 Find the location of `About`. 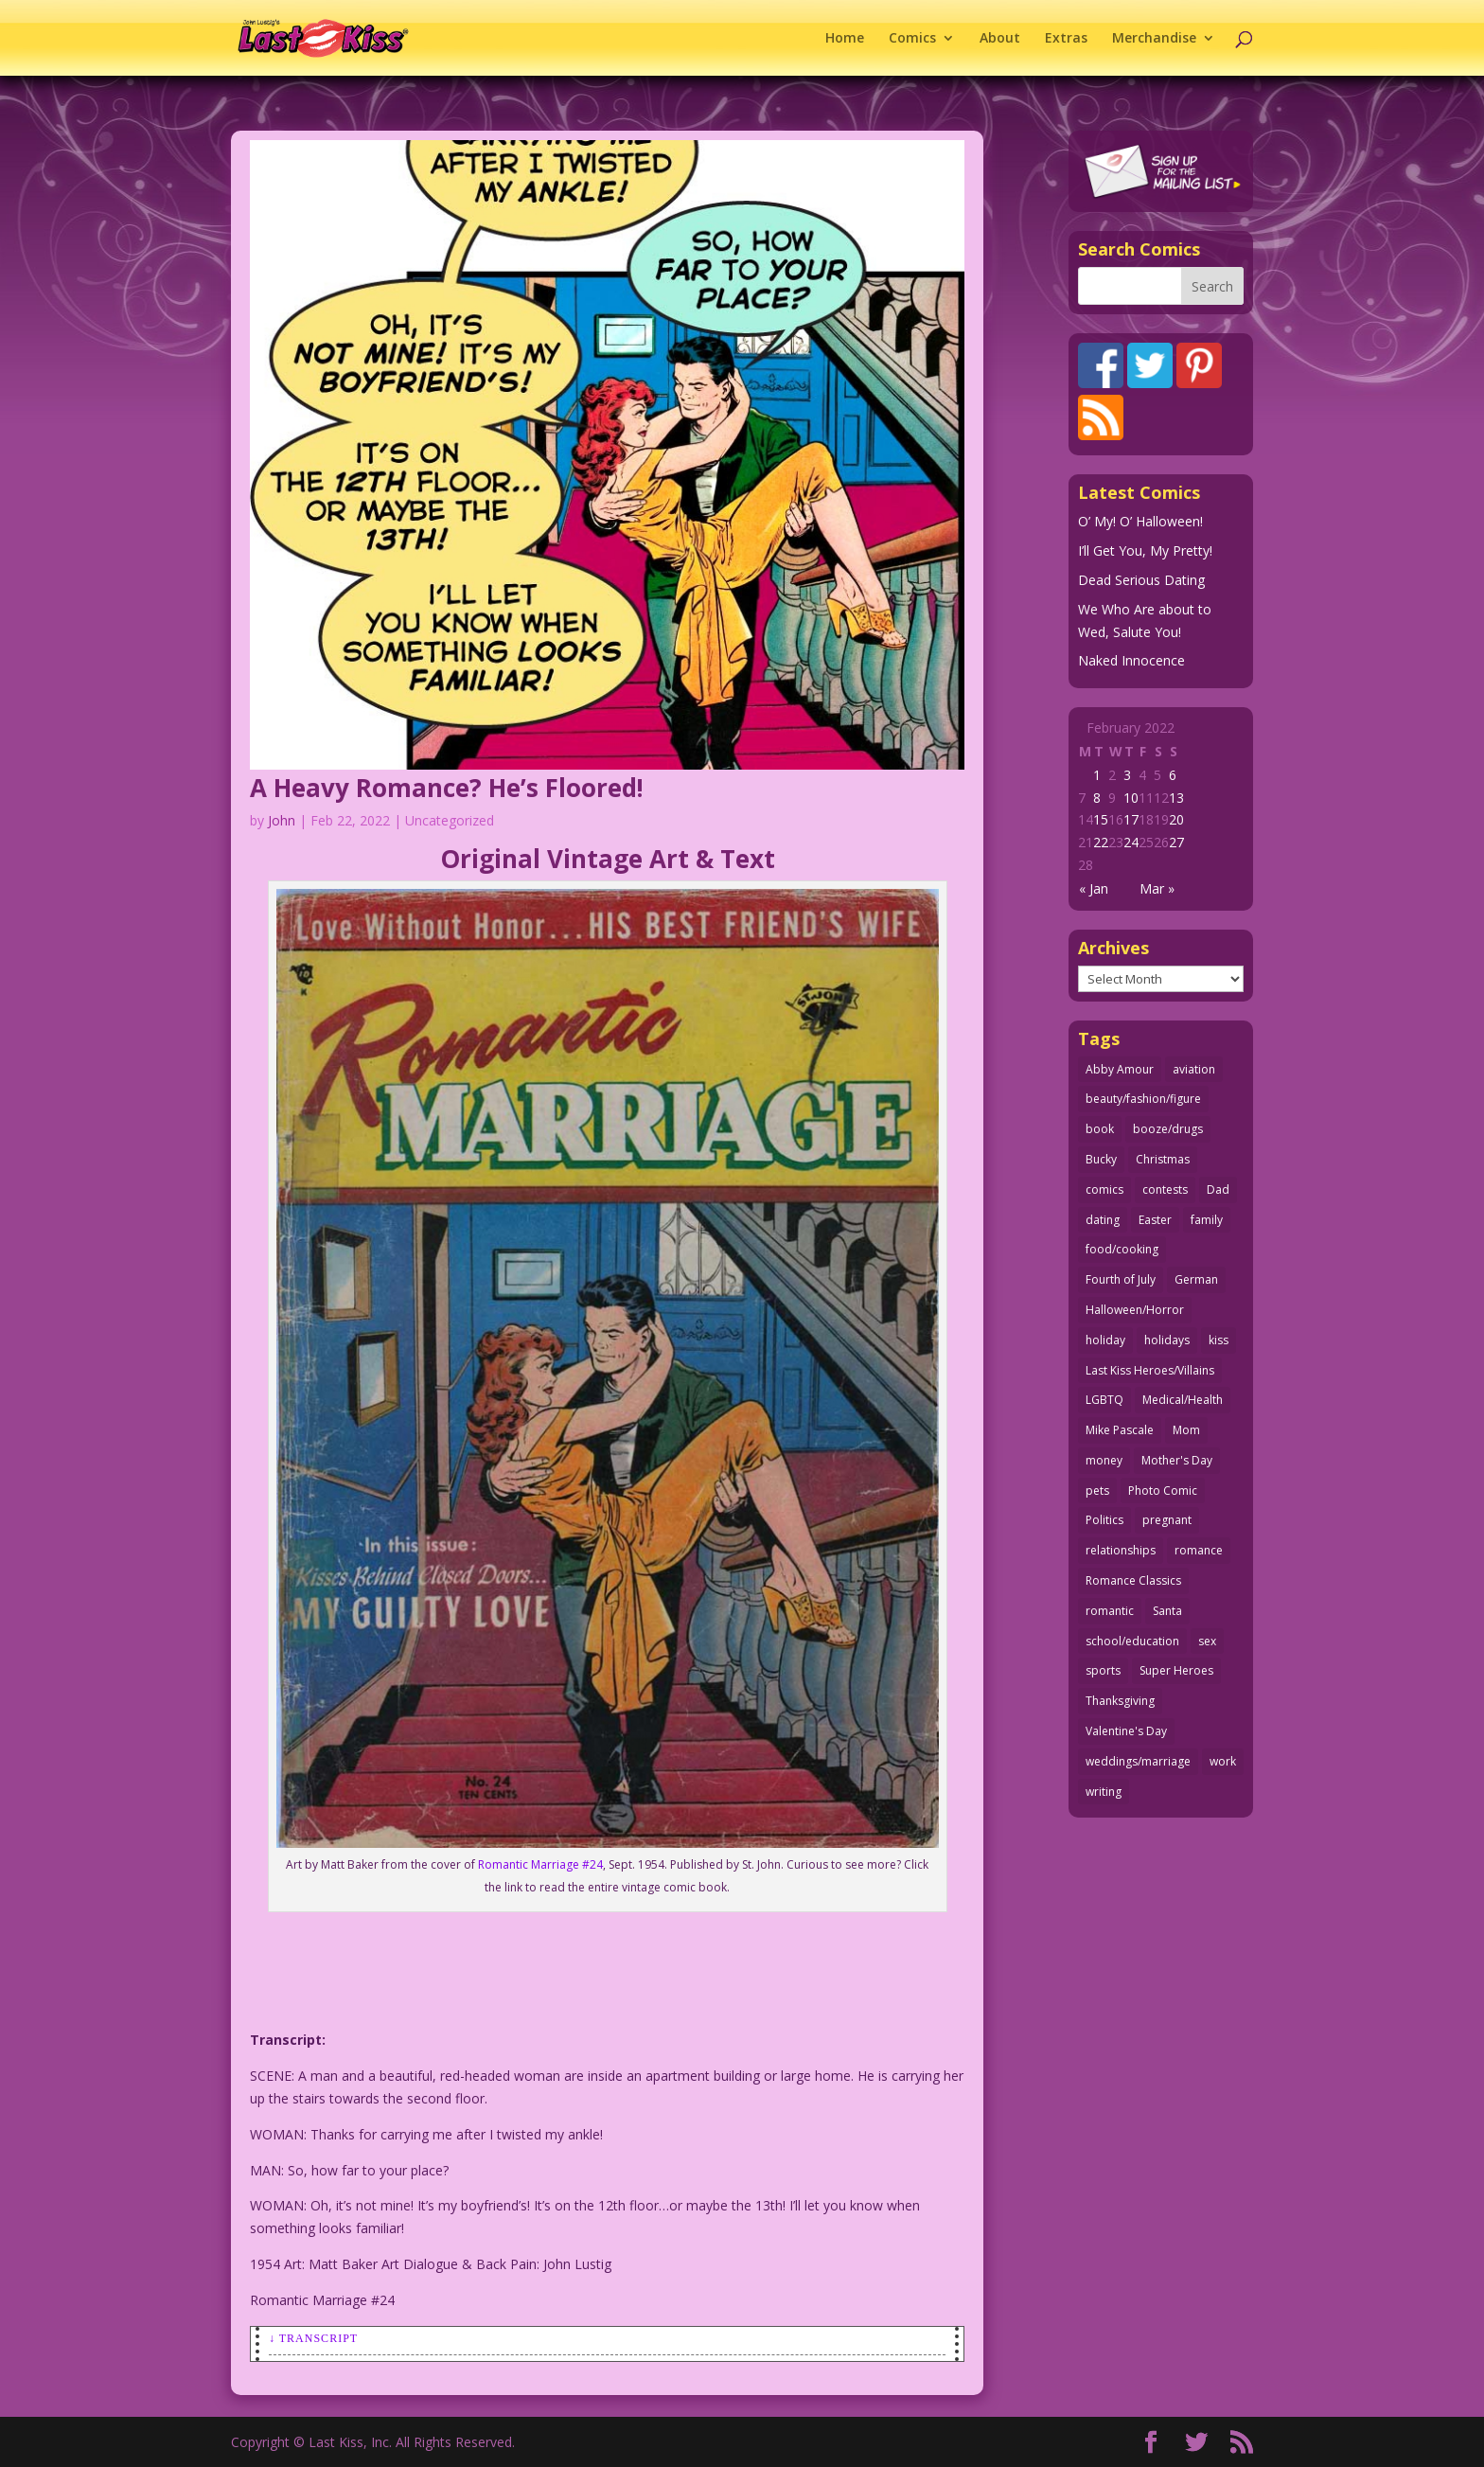

About is located at coordinates (1000, 38).